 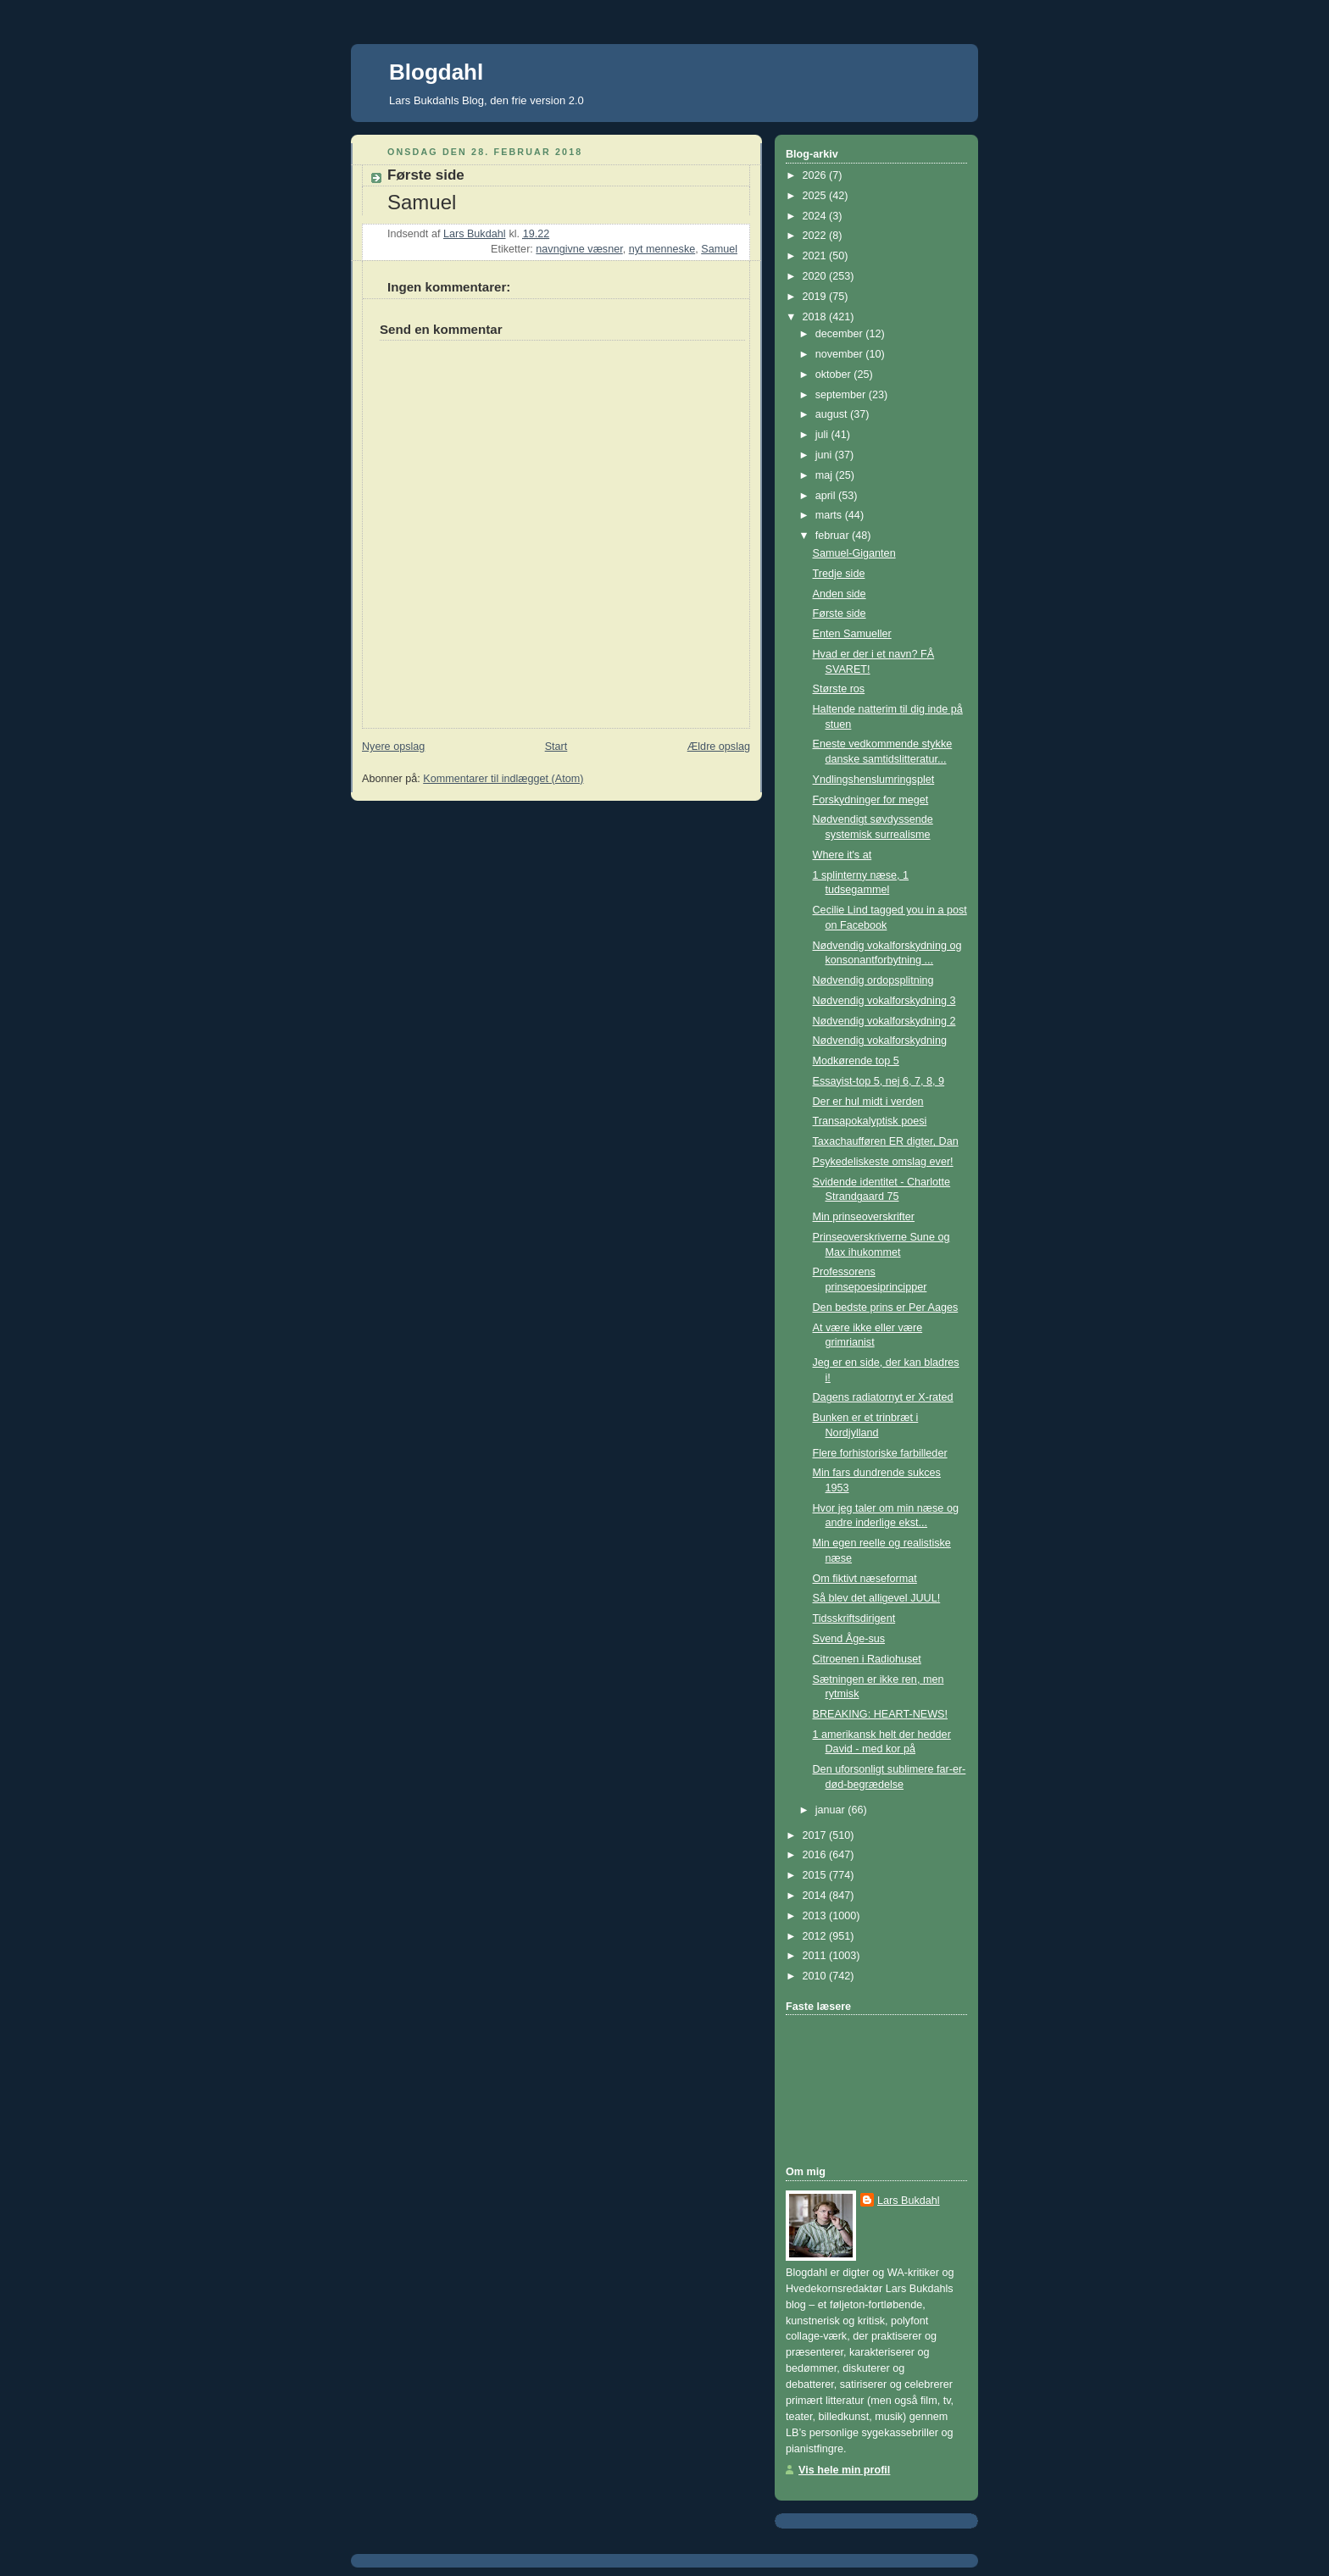 I want to click on 2015, so click(x=816, y=1875).